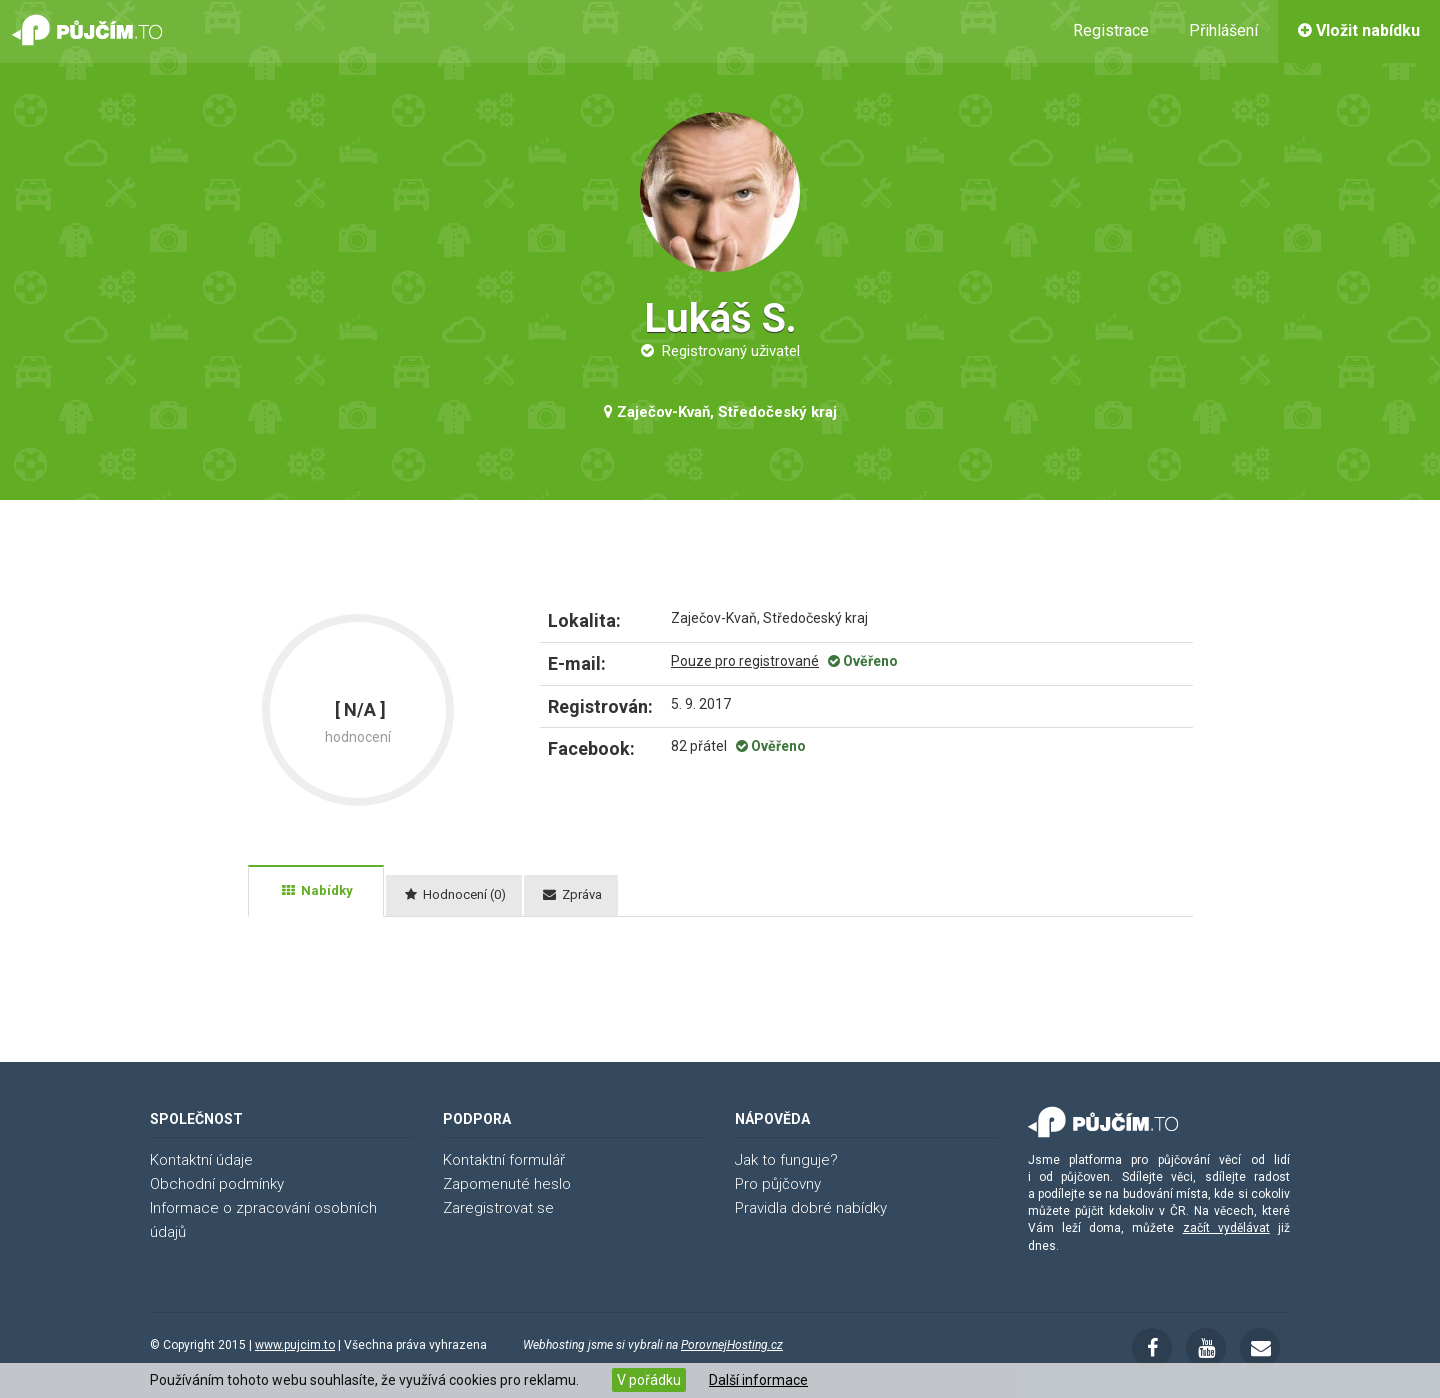  I want to click on Kontaktní údaje, so click(201, 1160).